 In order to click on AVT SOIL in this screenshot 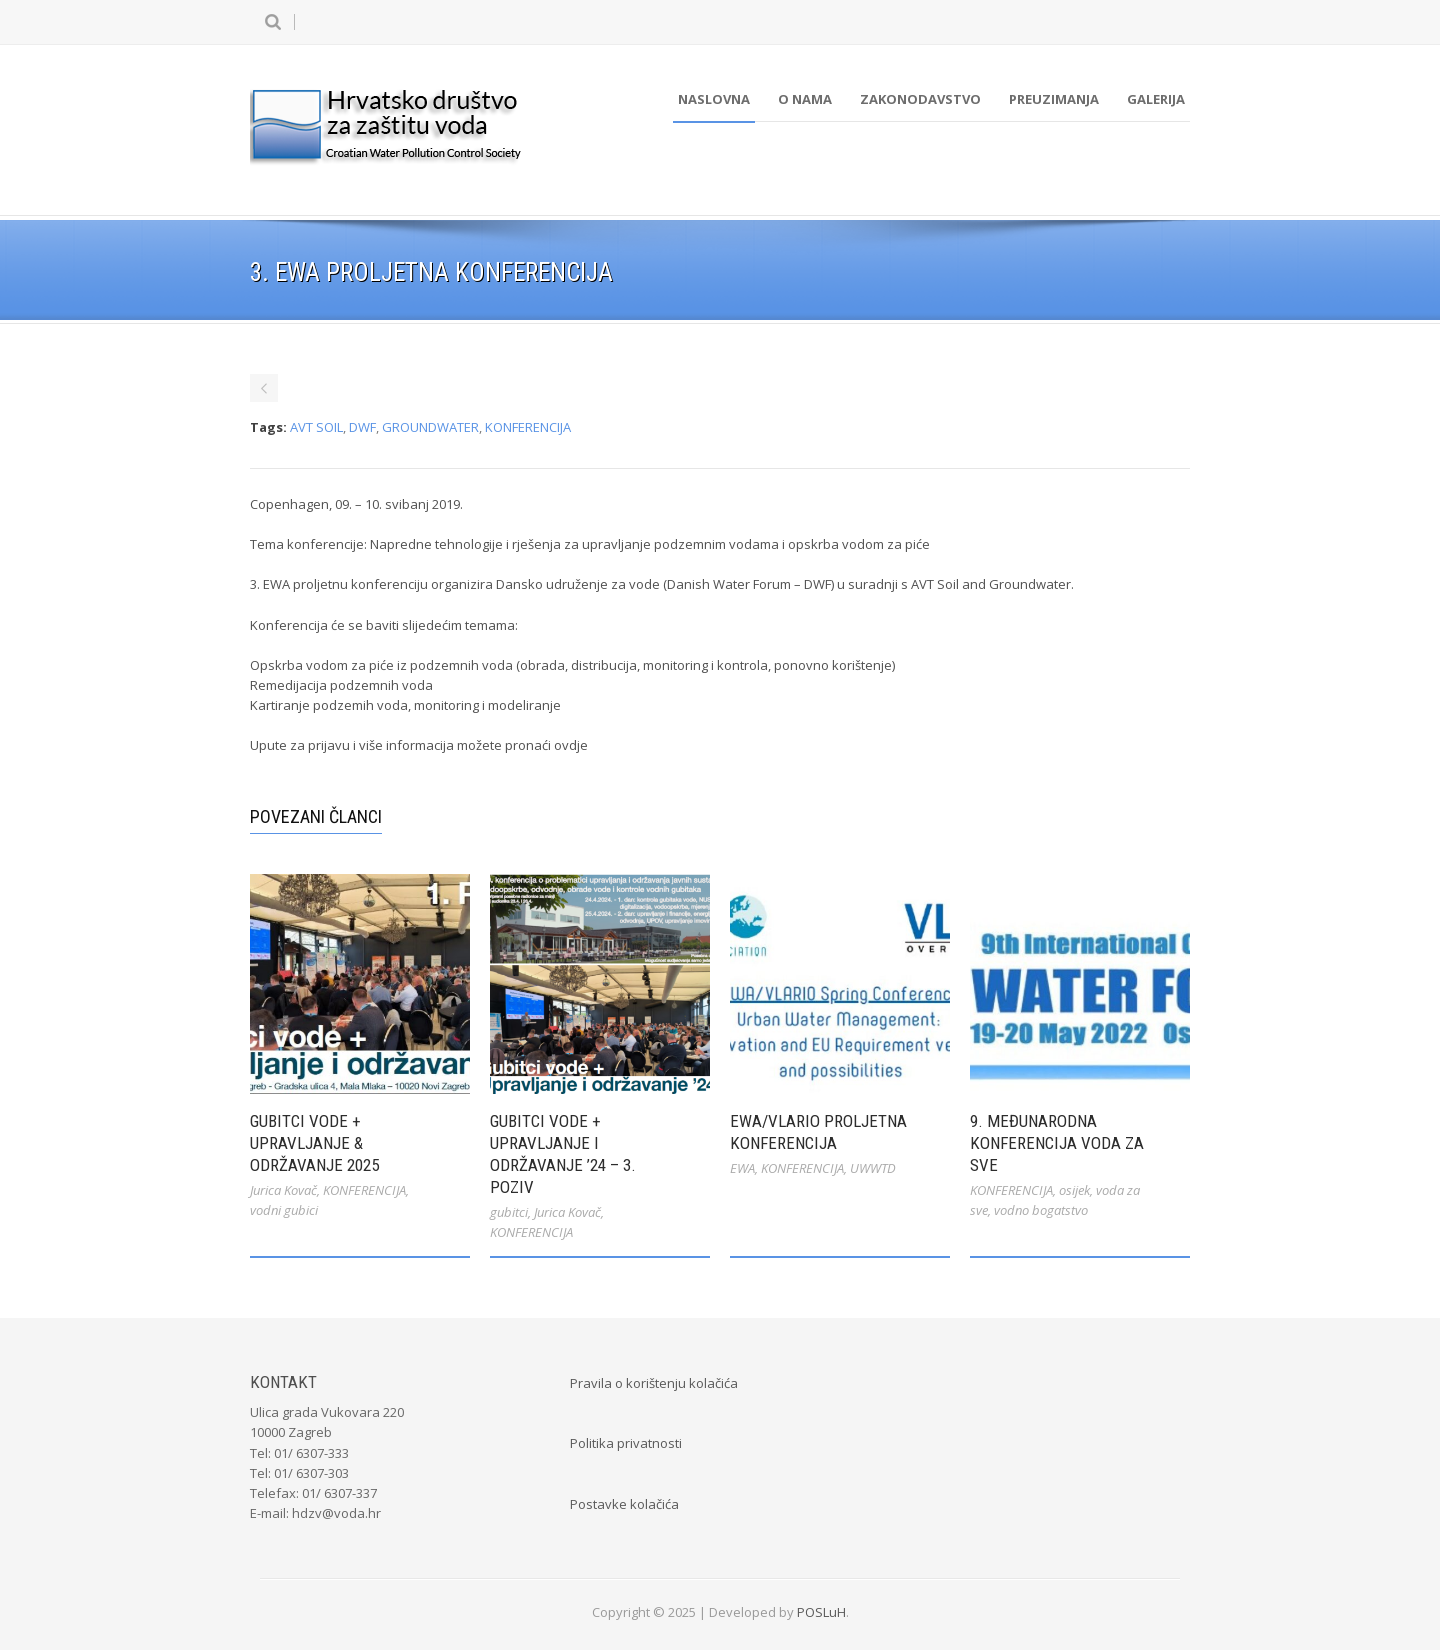, I will do `click(316, 427)`.